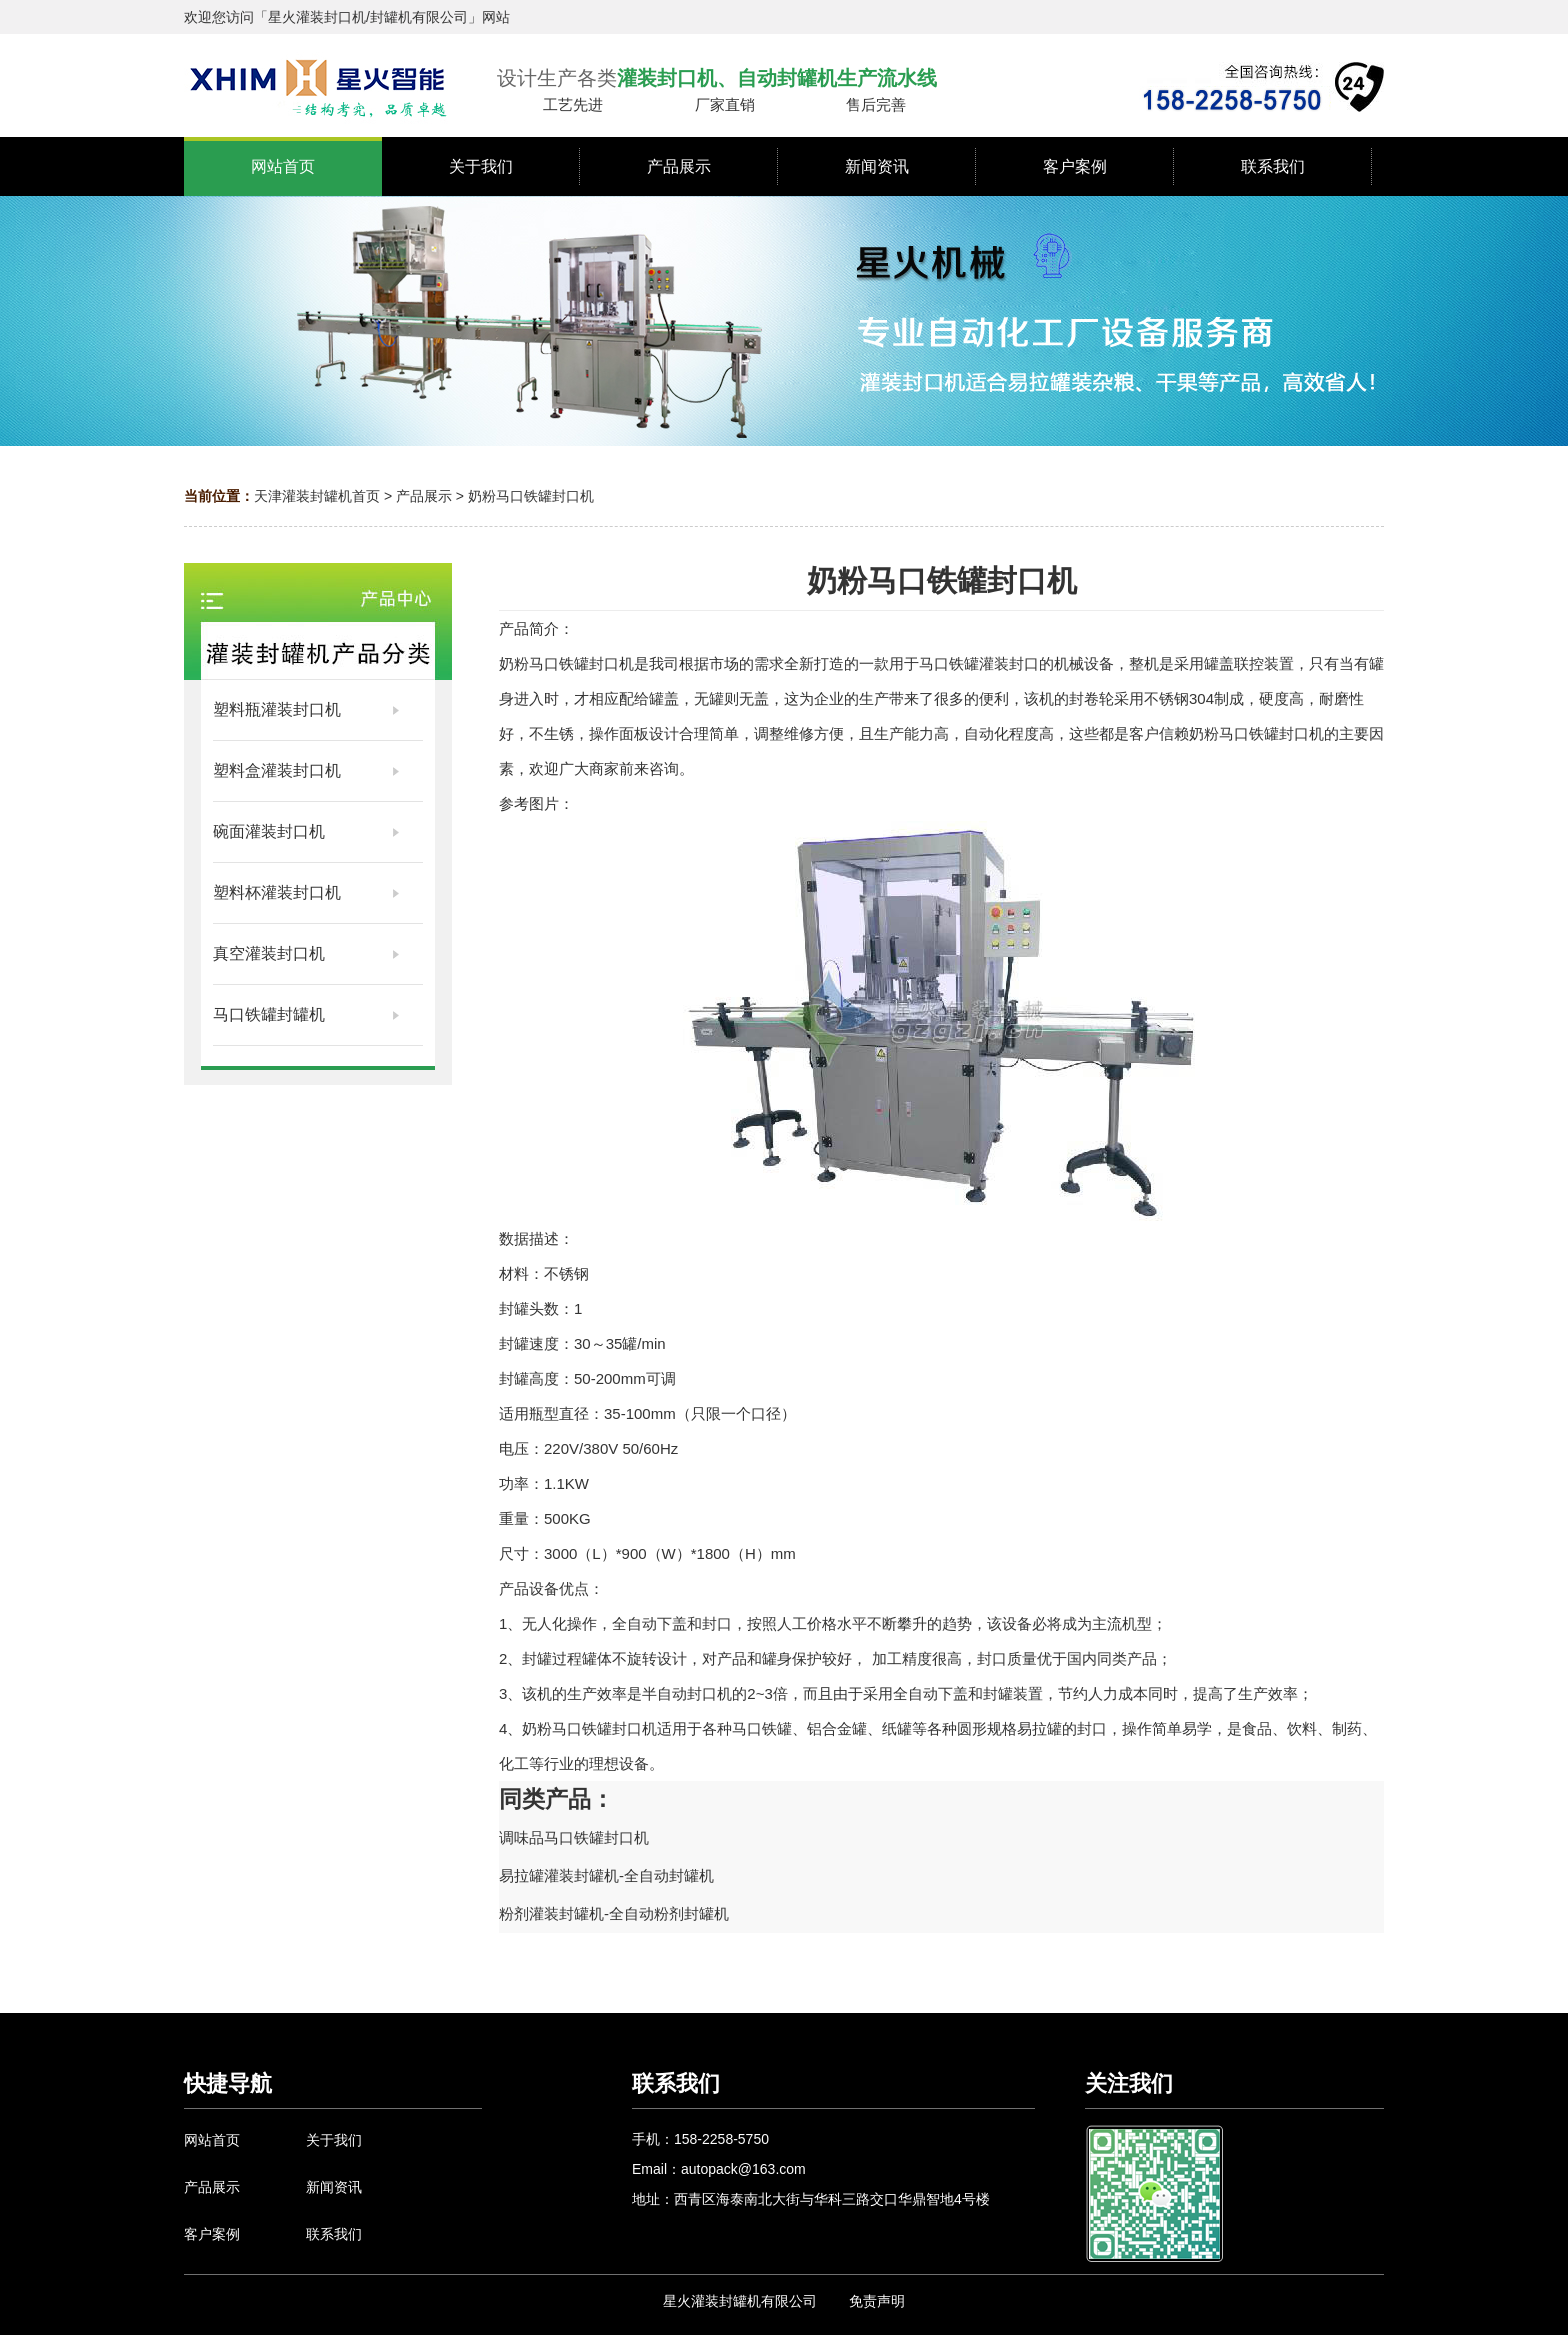 The image size is (1568, 2335). Describe the element at coordinates (269, 831) in the screenshot. I see `碗面灌装封口机` at that location.